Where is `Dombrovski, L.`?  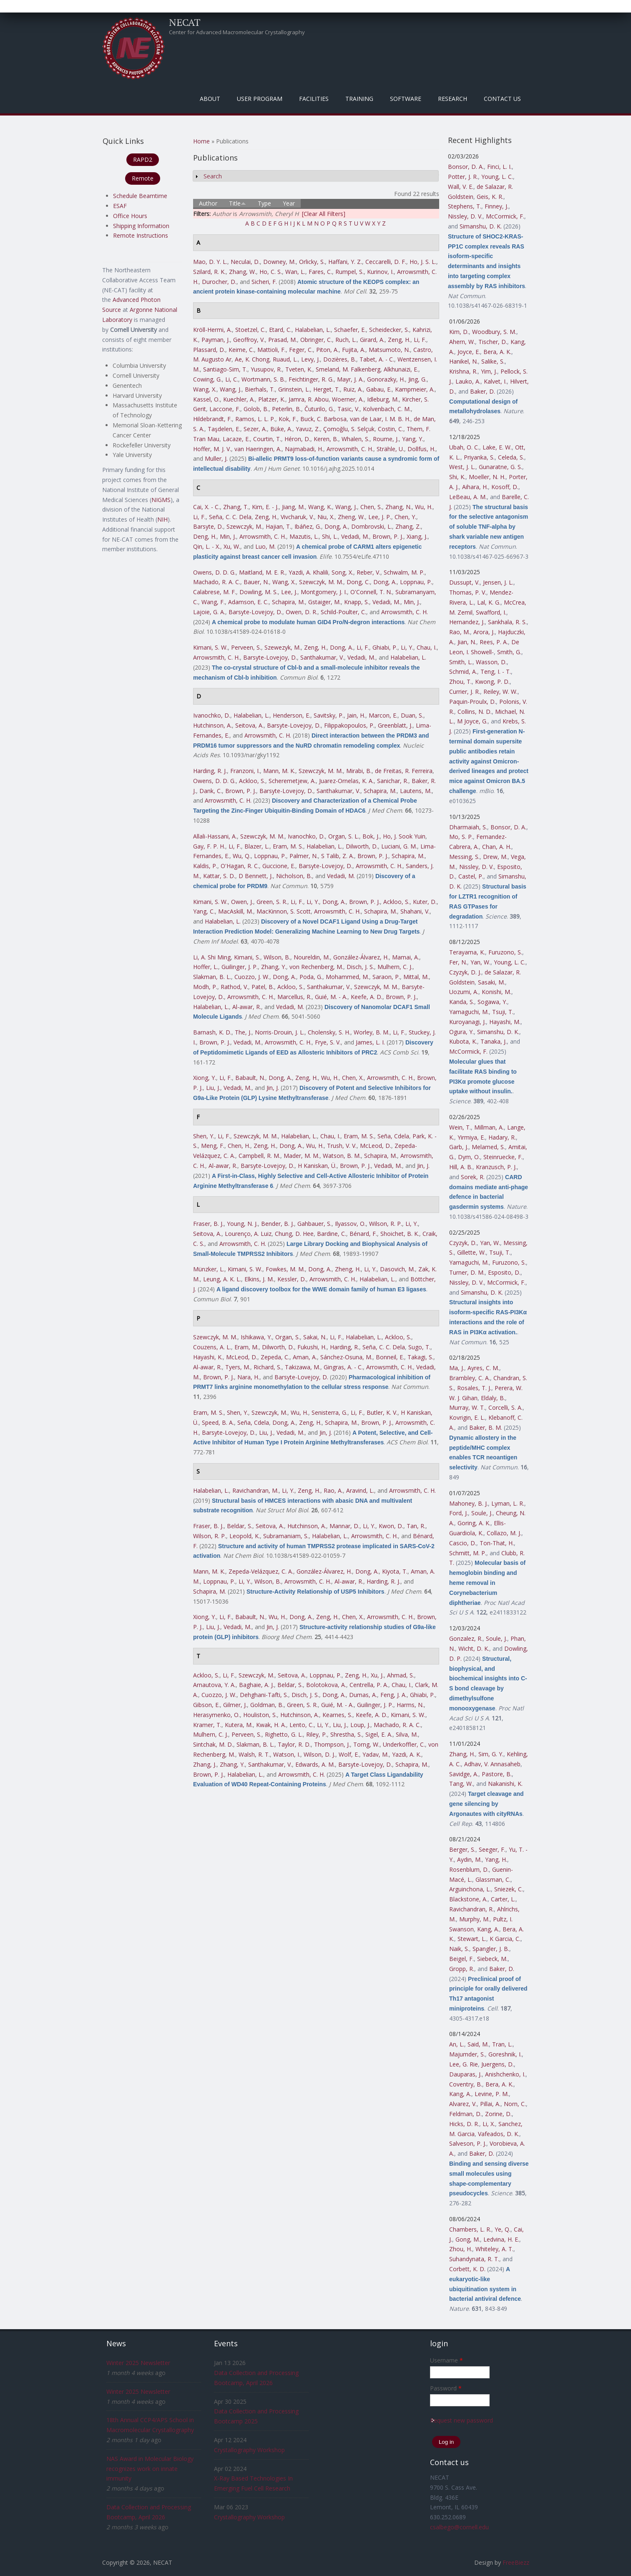
Dombrovski, L. is located at coordinates (371, 526).